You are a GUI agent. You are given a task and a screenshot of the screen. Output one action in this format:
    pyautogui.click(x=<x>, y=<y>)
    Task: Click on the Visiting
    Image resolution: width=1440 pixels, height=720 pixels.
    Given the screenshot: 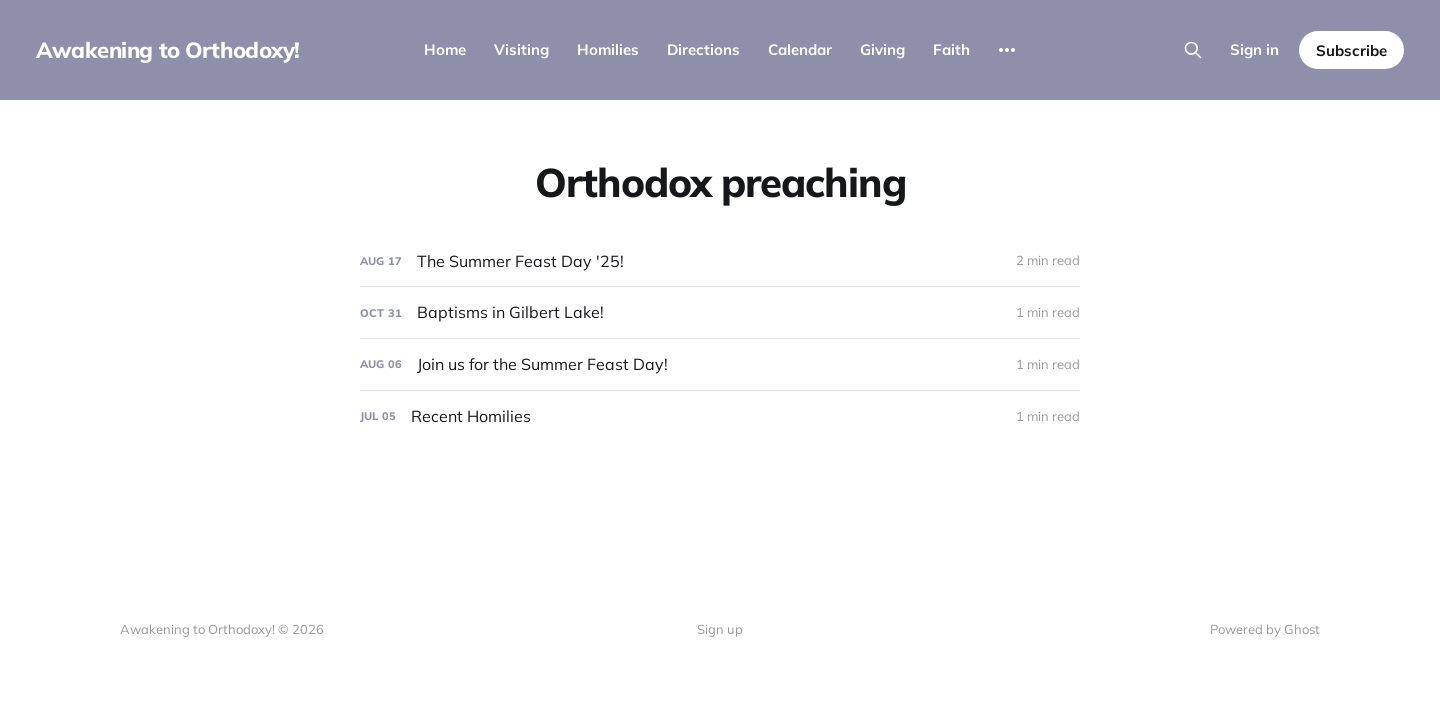 What is the action you would take?
    pyautogui.click(x=521, y=49)
    